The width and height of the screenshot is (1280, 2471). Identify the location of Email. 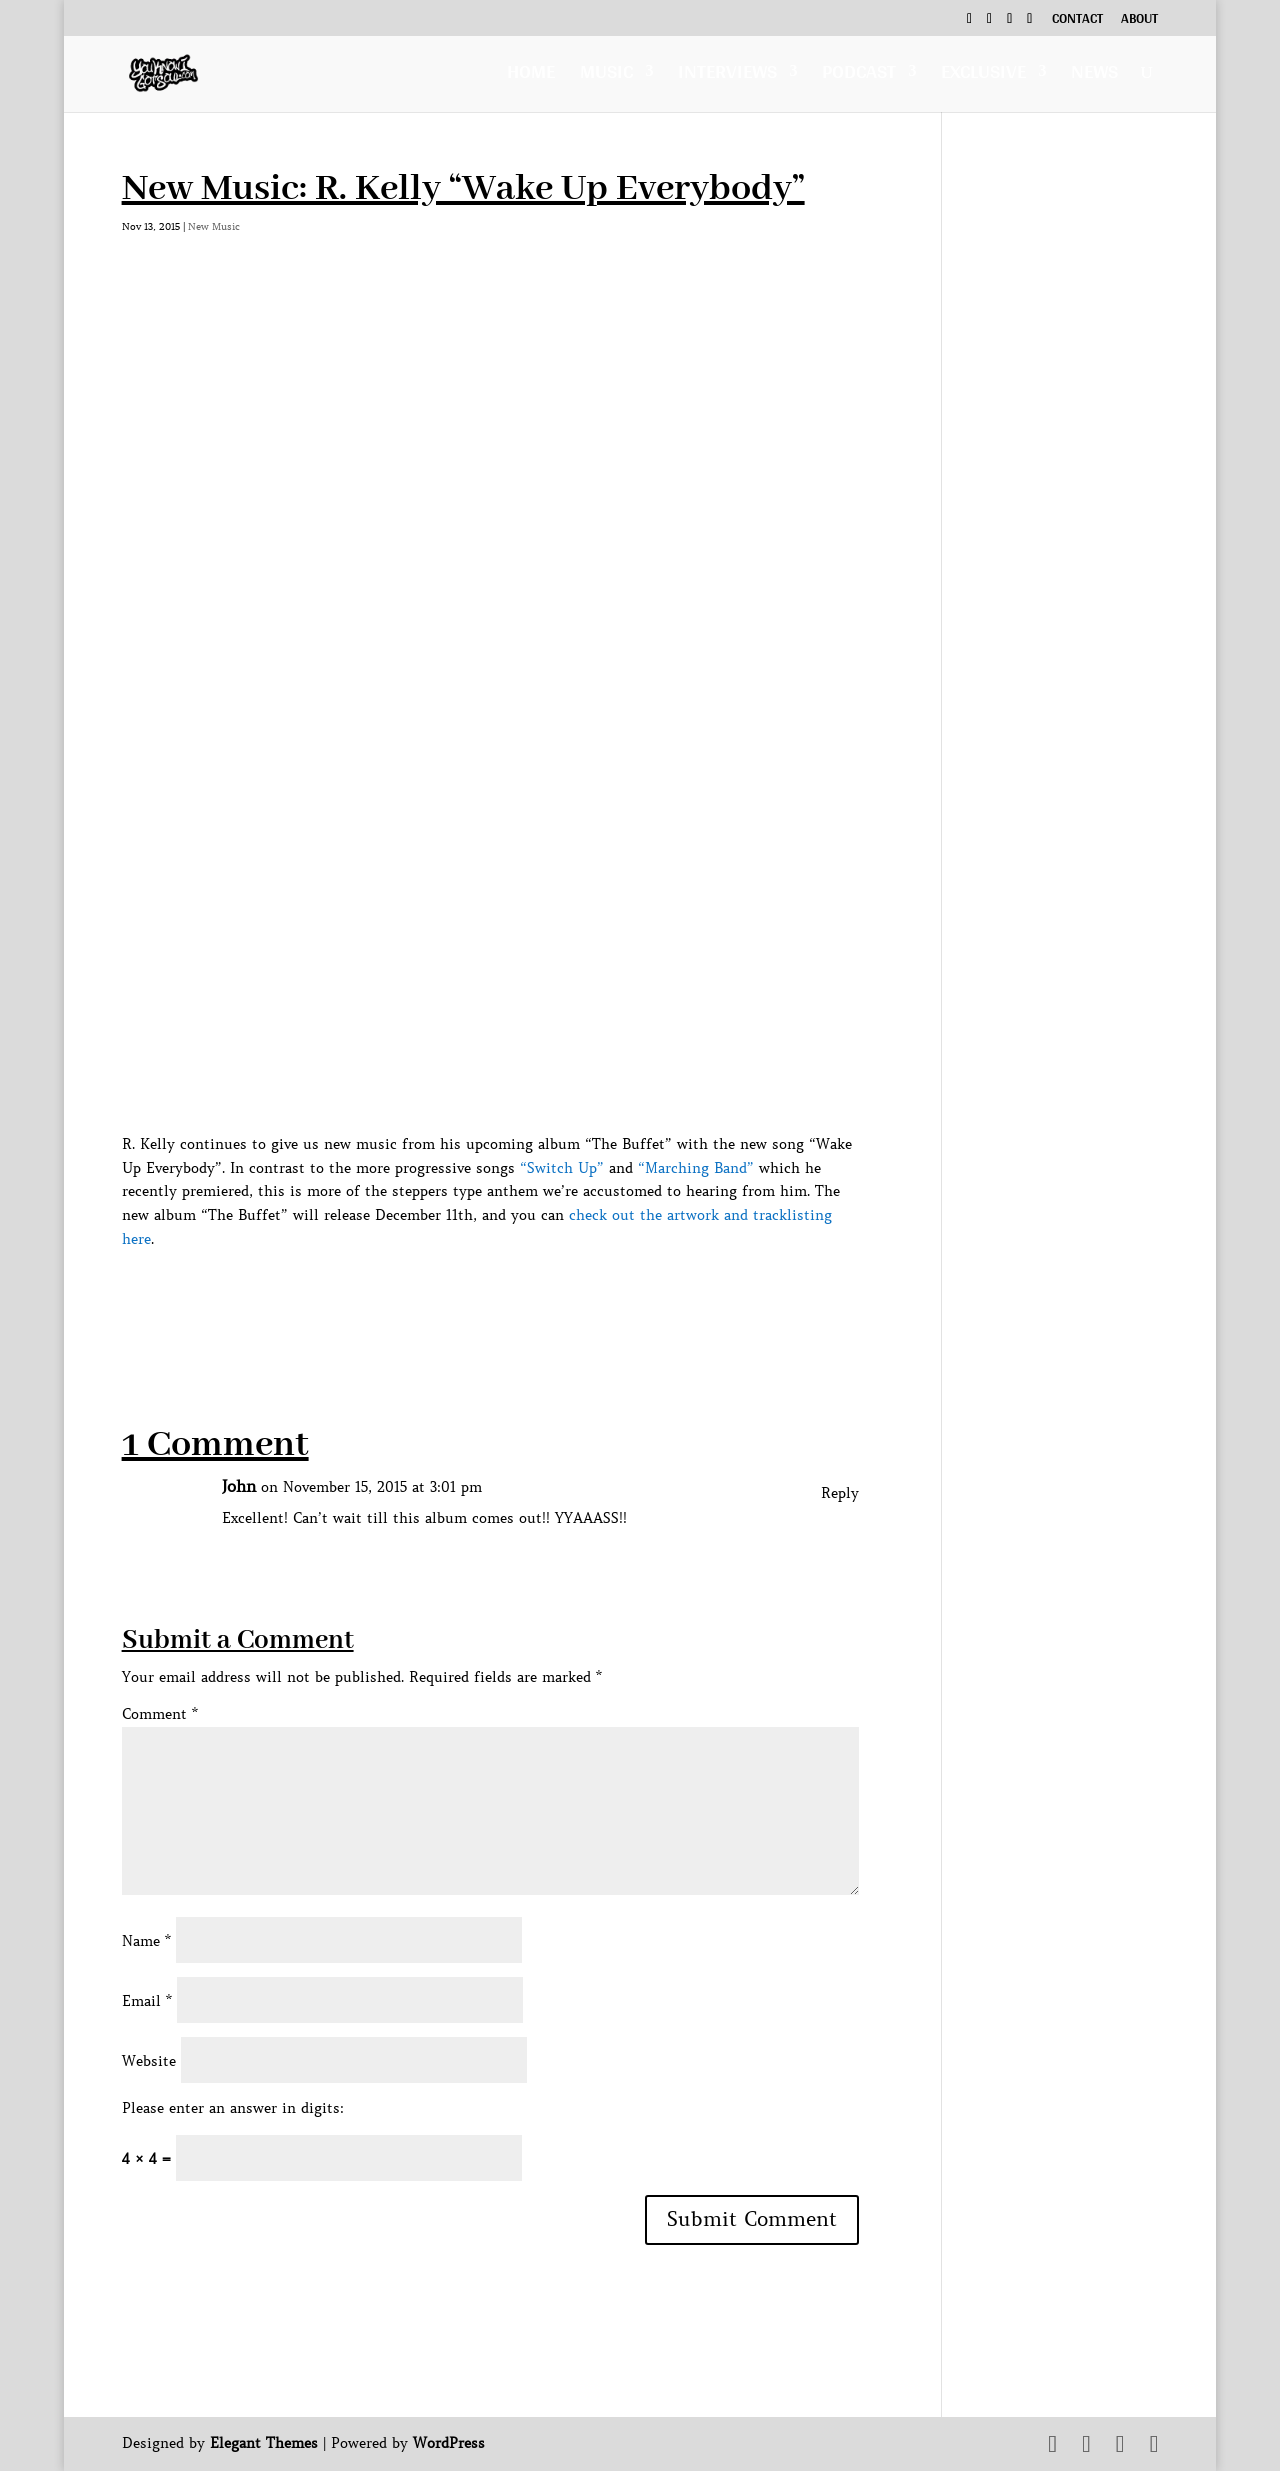
(147, 2001).